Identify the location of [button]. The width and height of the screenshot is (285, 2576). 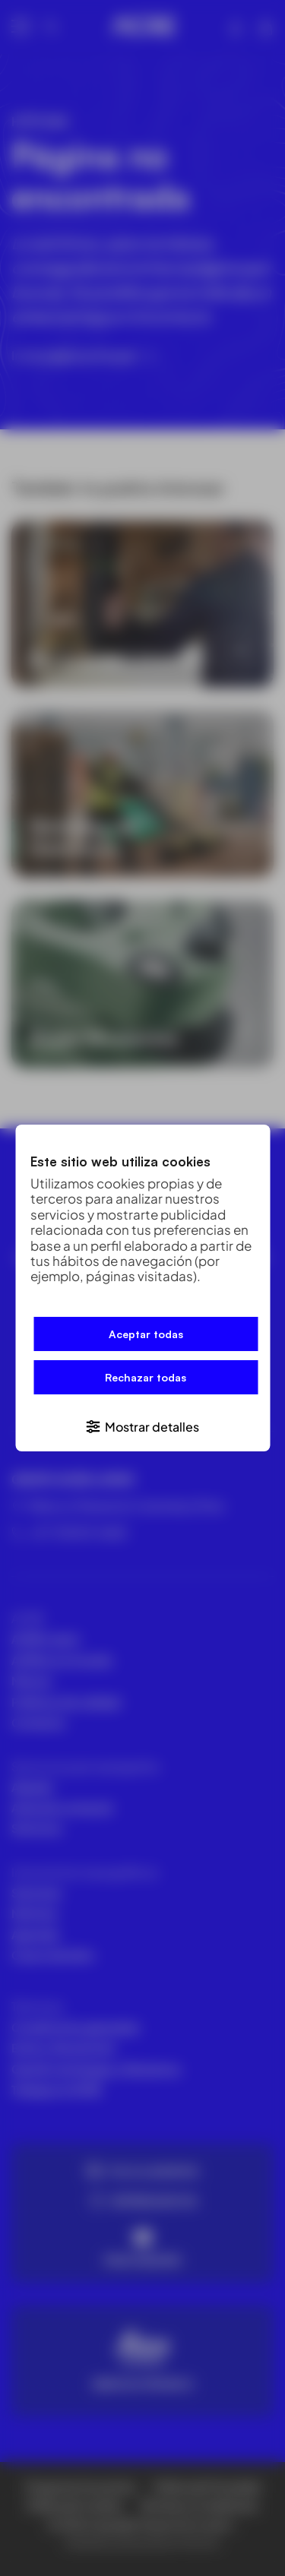
(142, 1426).